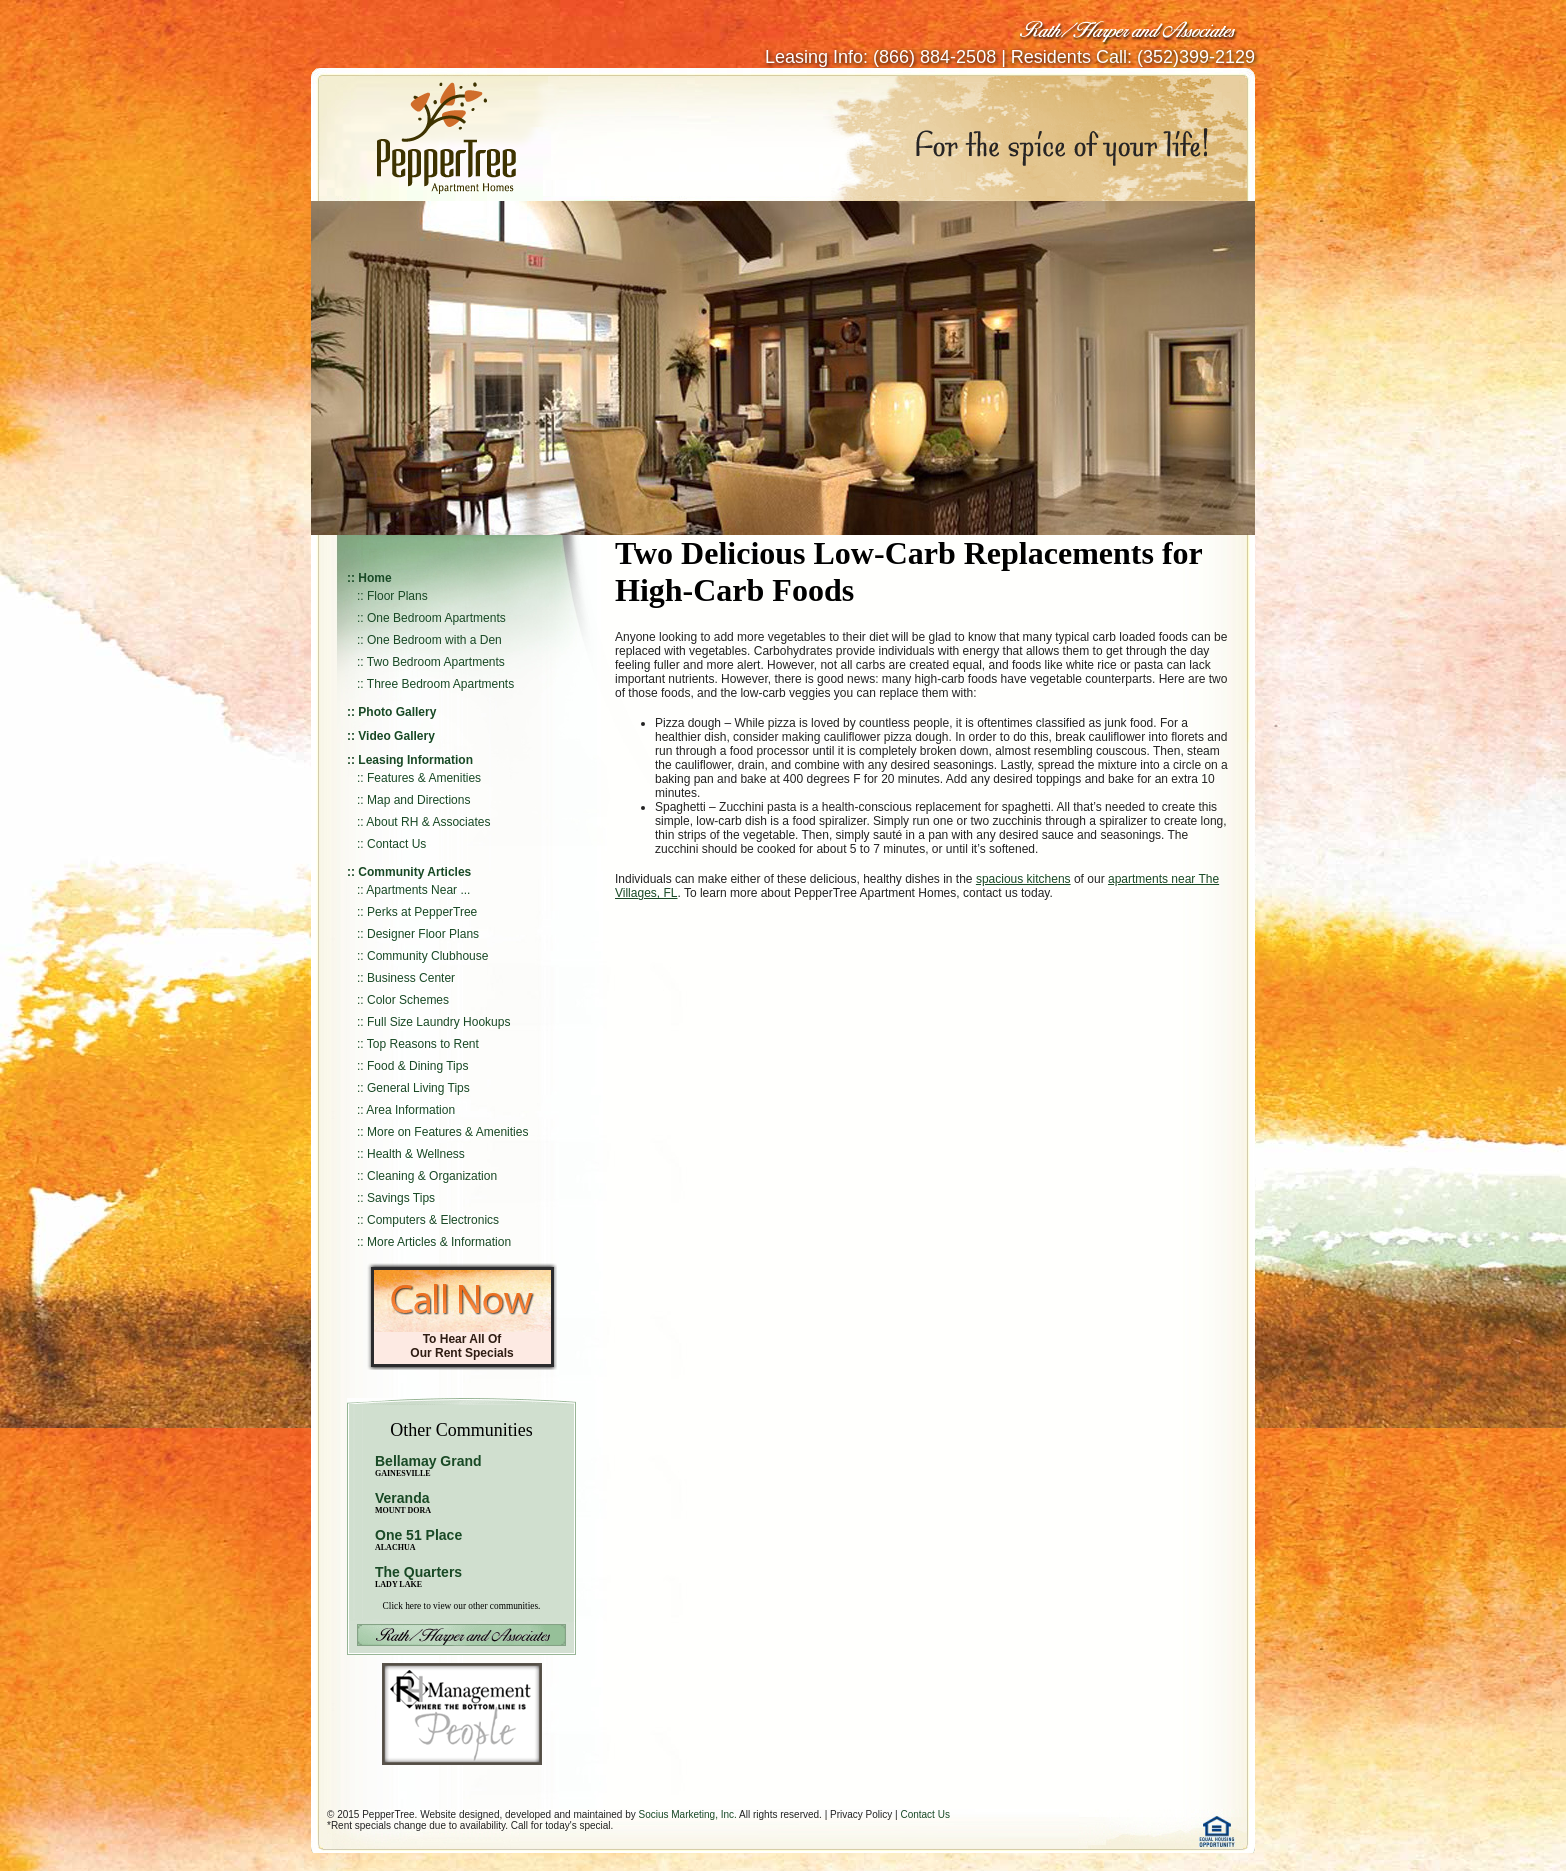  What do you see at coordinates (447, 1132) in the screenshot?
I see `More on Features & Amenities` at bounding box center [447, 1132].